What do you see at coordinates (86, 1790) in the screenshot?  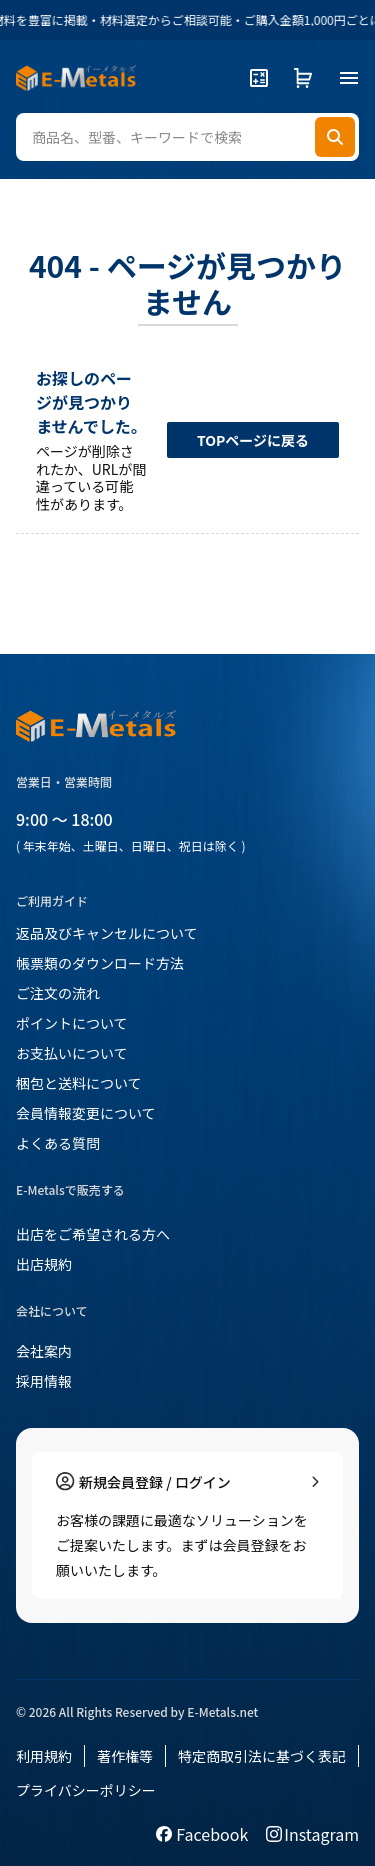 I see `プライバシーポリシー` at bounding box center [86, 1790].